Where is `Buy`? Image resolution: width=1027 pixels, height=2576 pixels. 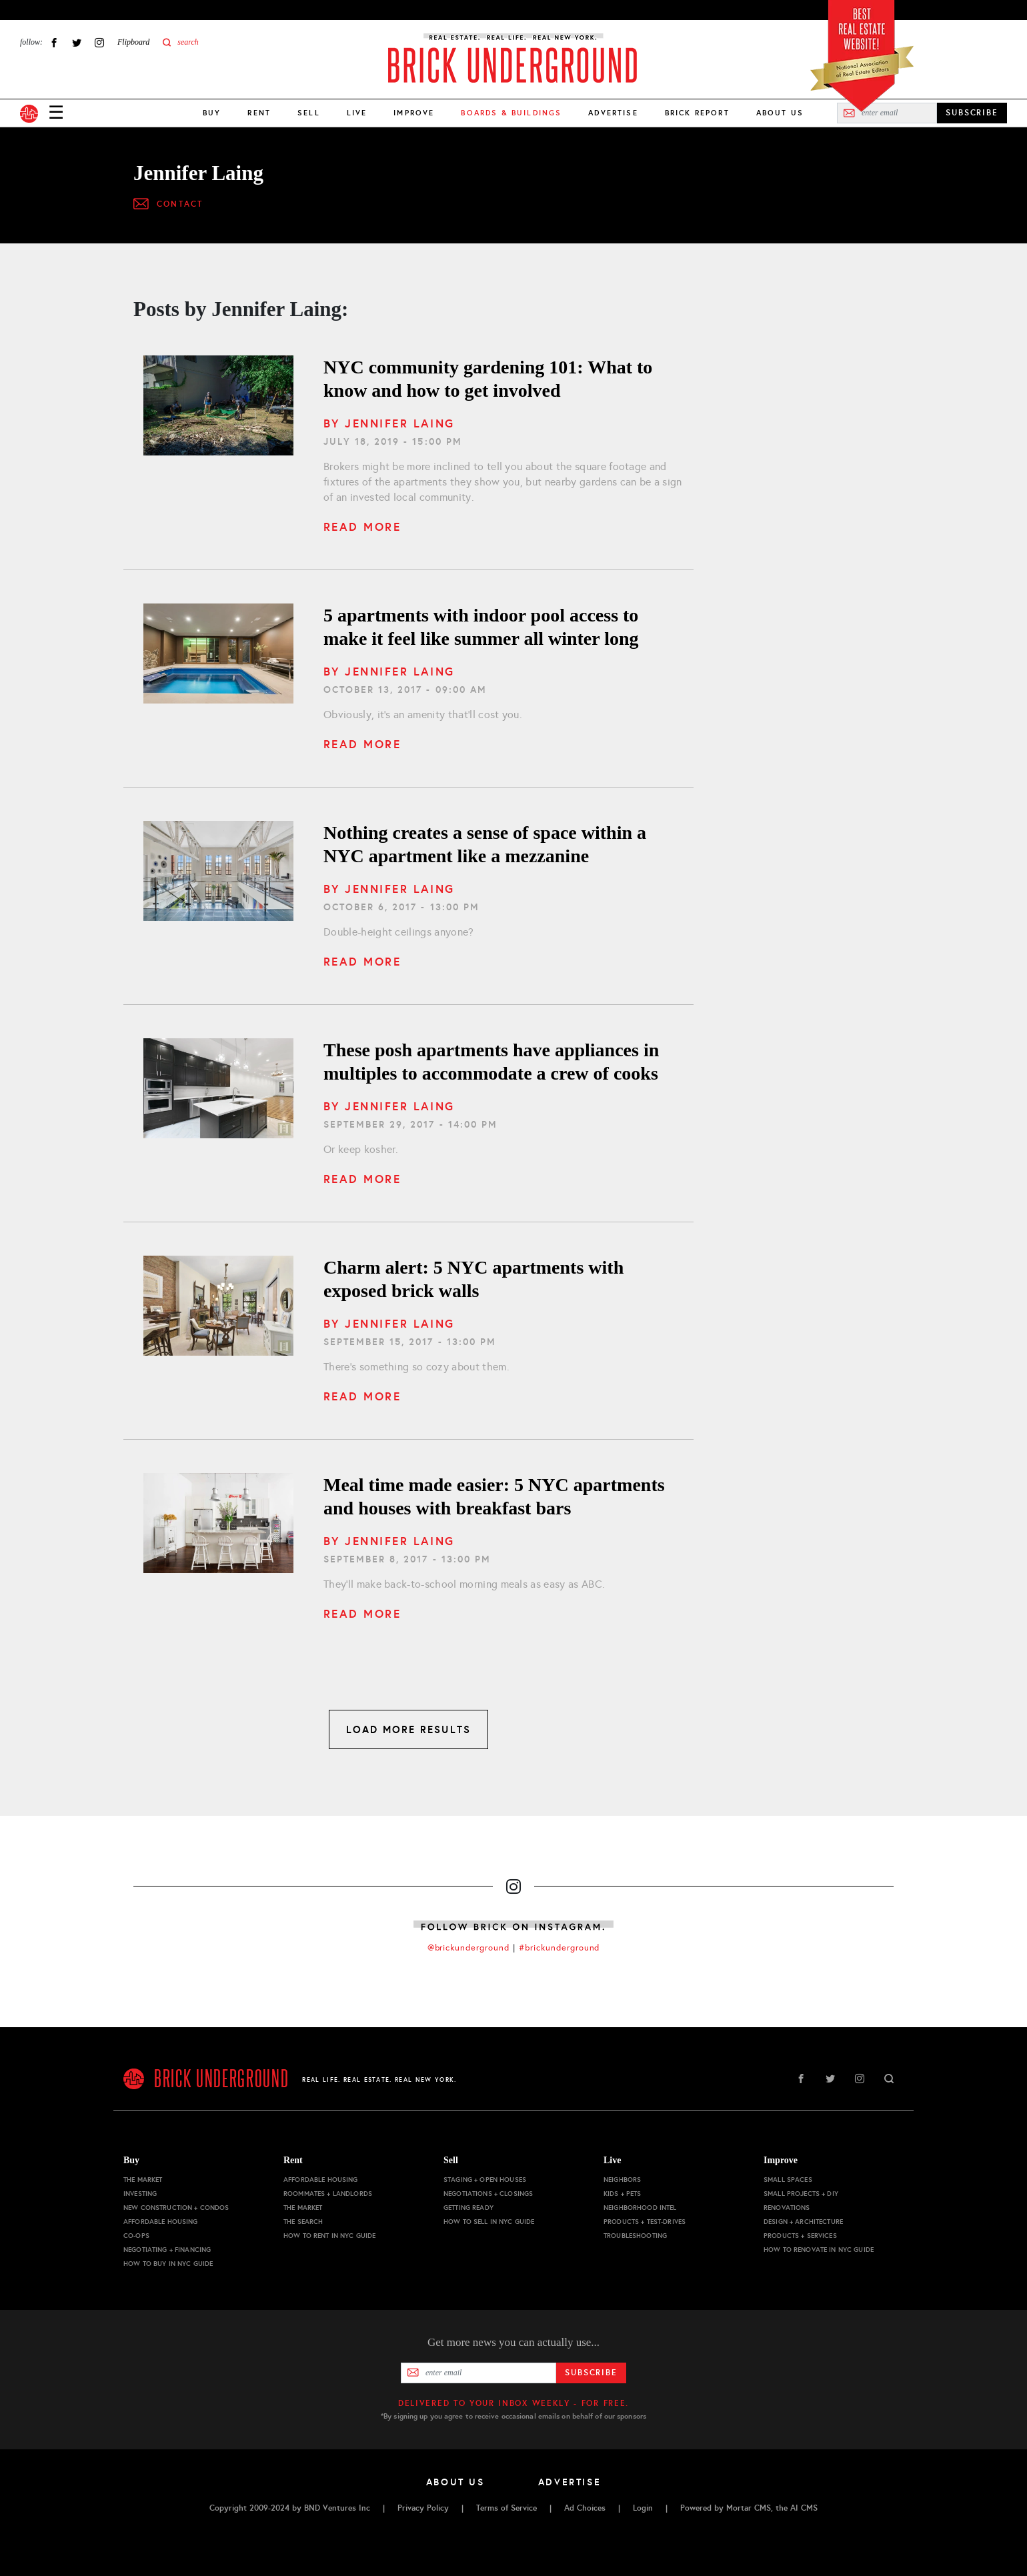 Buy is located at coordinates (212, 112).